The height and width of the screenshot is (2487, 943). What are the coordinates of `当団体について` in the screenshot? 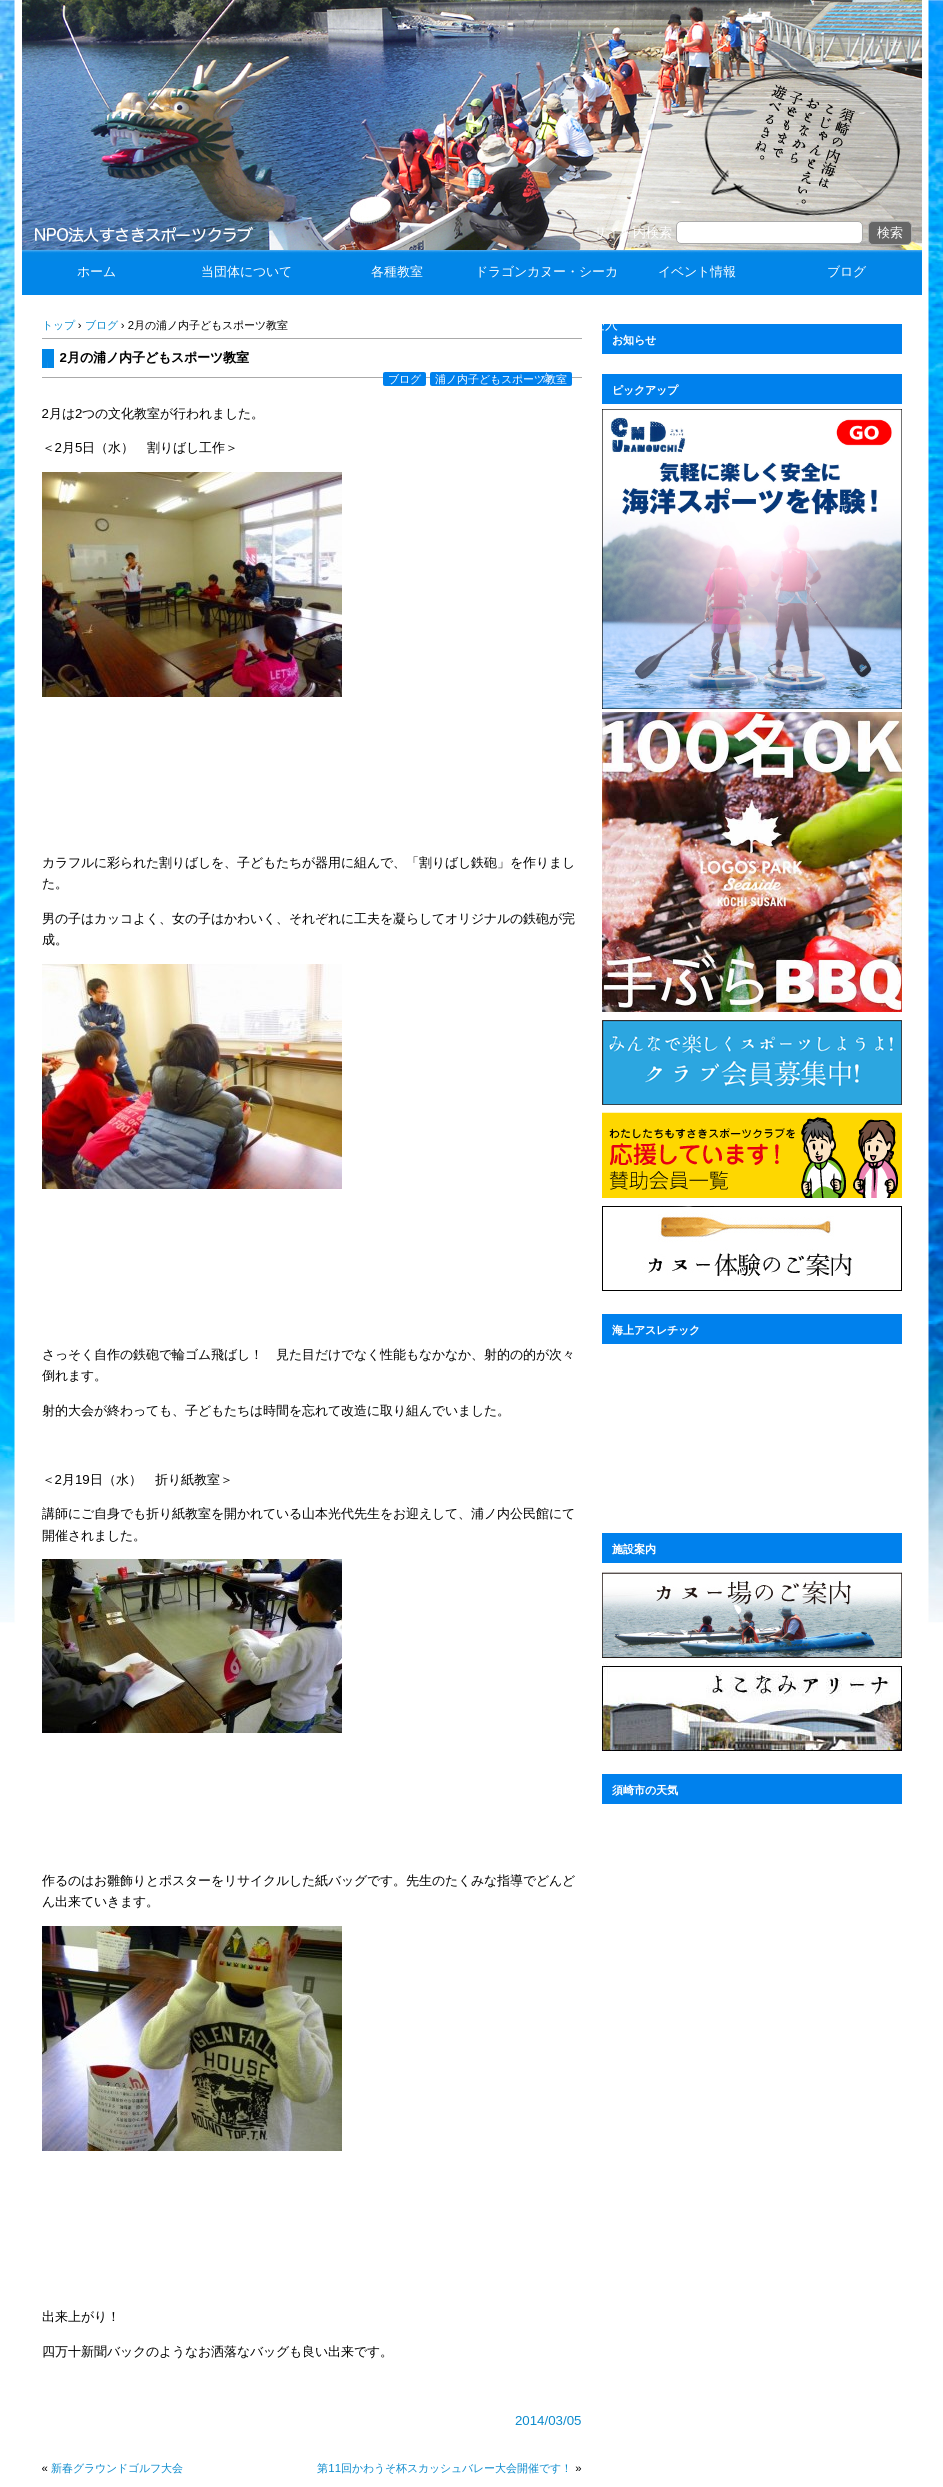 It's located at (246, 271).